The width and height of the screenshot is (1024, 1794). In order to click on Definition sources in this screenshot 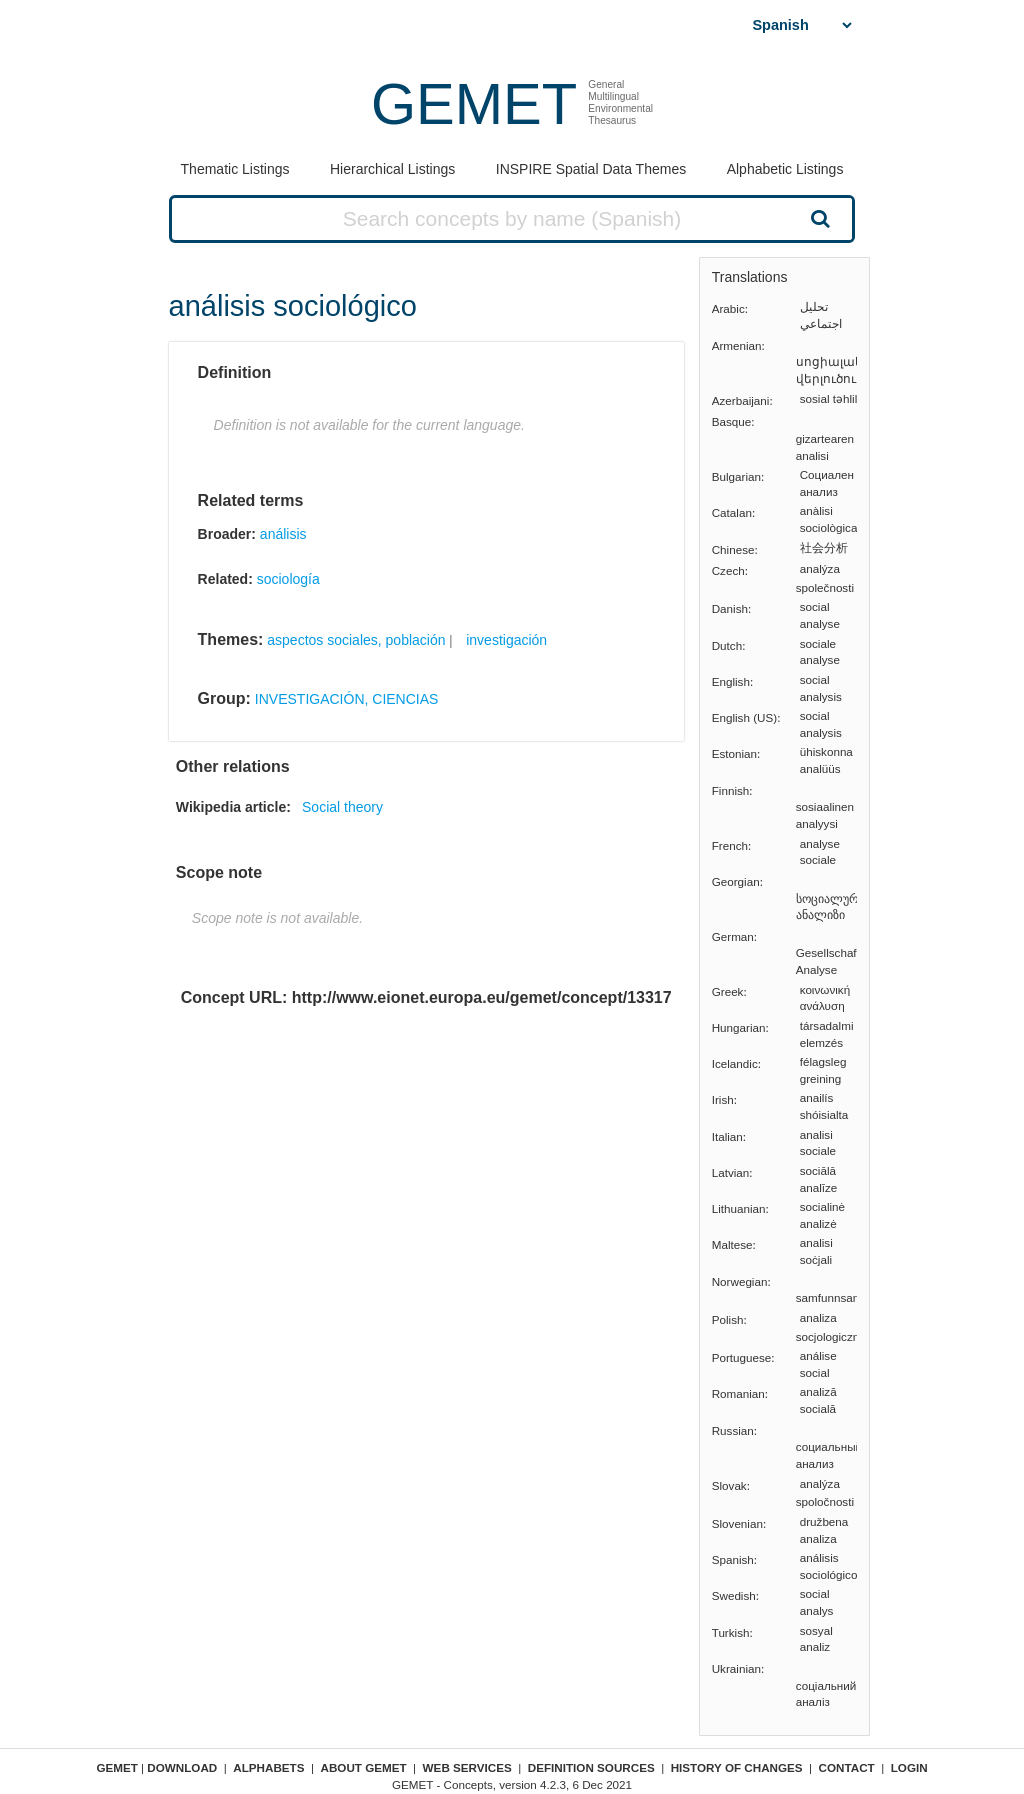, I will do `click(591, 1767)`.